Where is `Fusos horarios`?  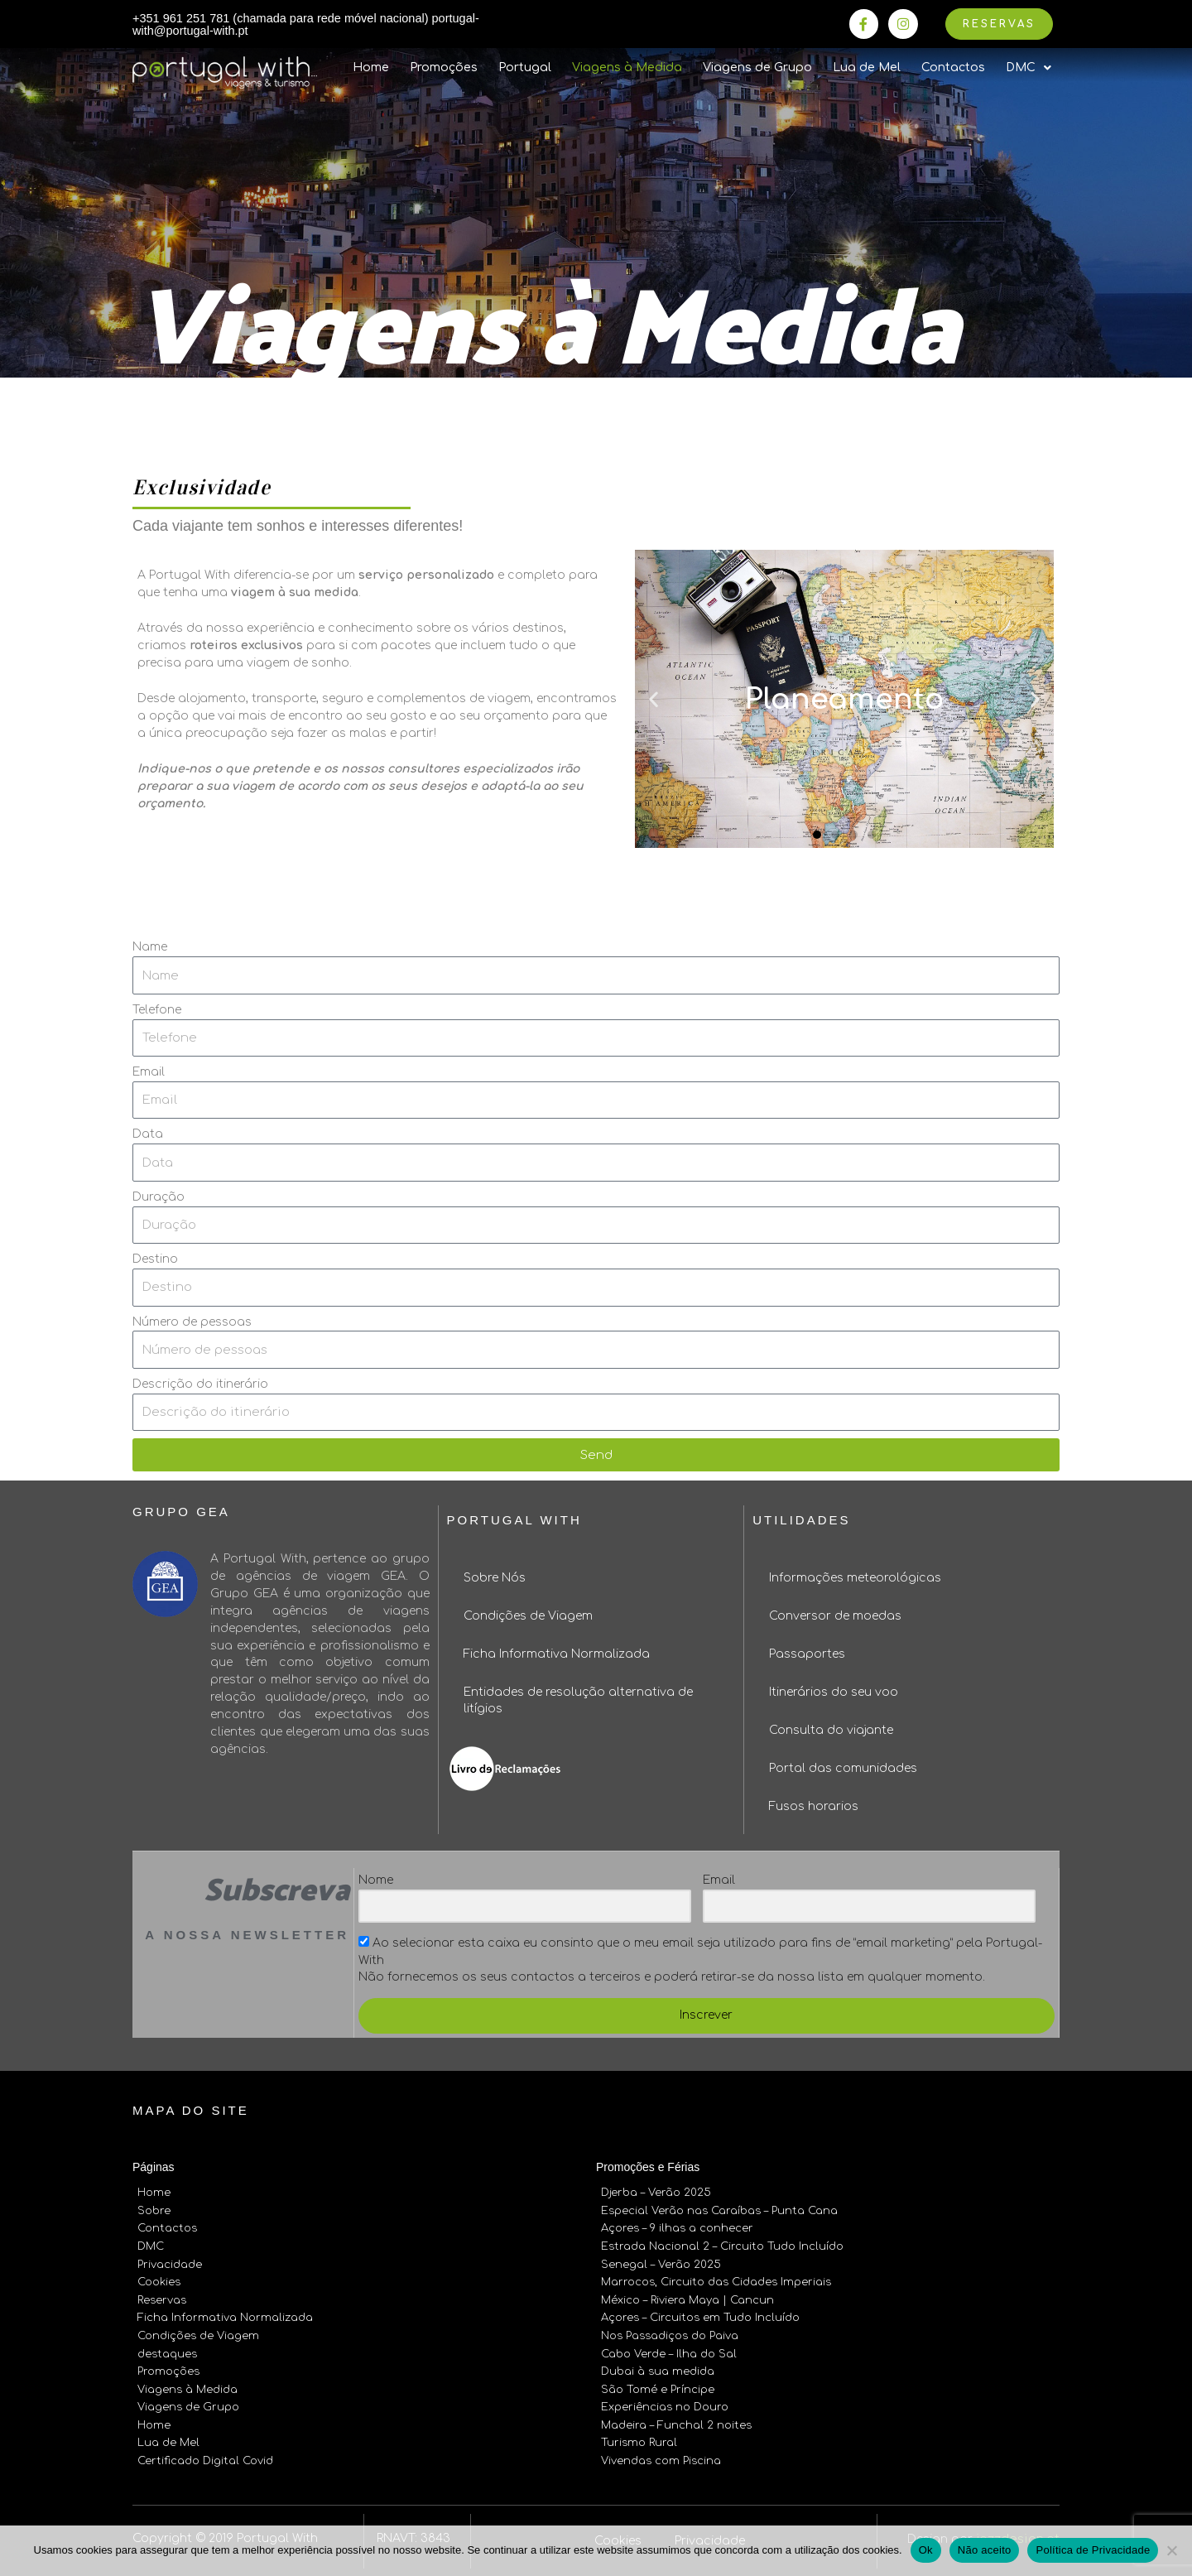
Fusos horarios is located at coordinates (813, 1808).